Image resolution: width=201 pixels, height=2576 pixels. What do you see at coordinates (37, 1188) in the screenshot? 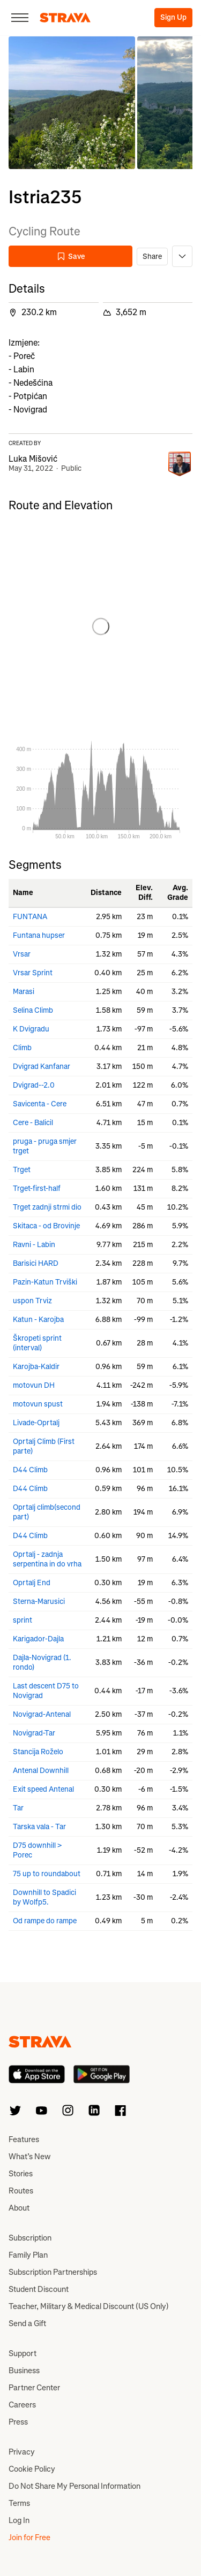
I see `Trget-first-half` at bounding box center [37, 1188].